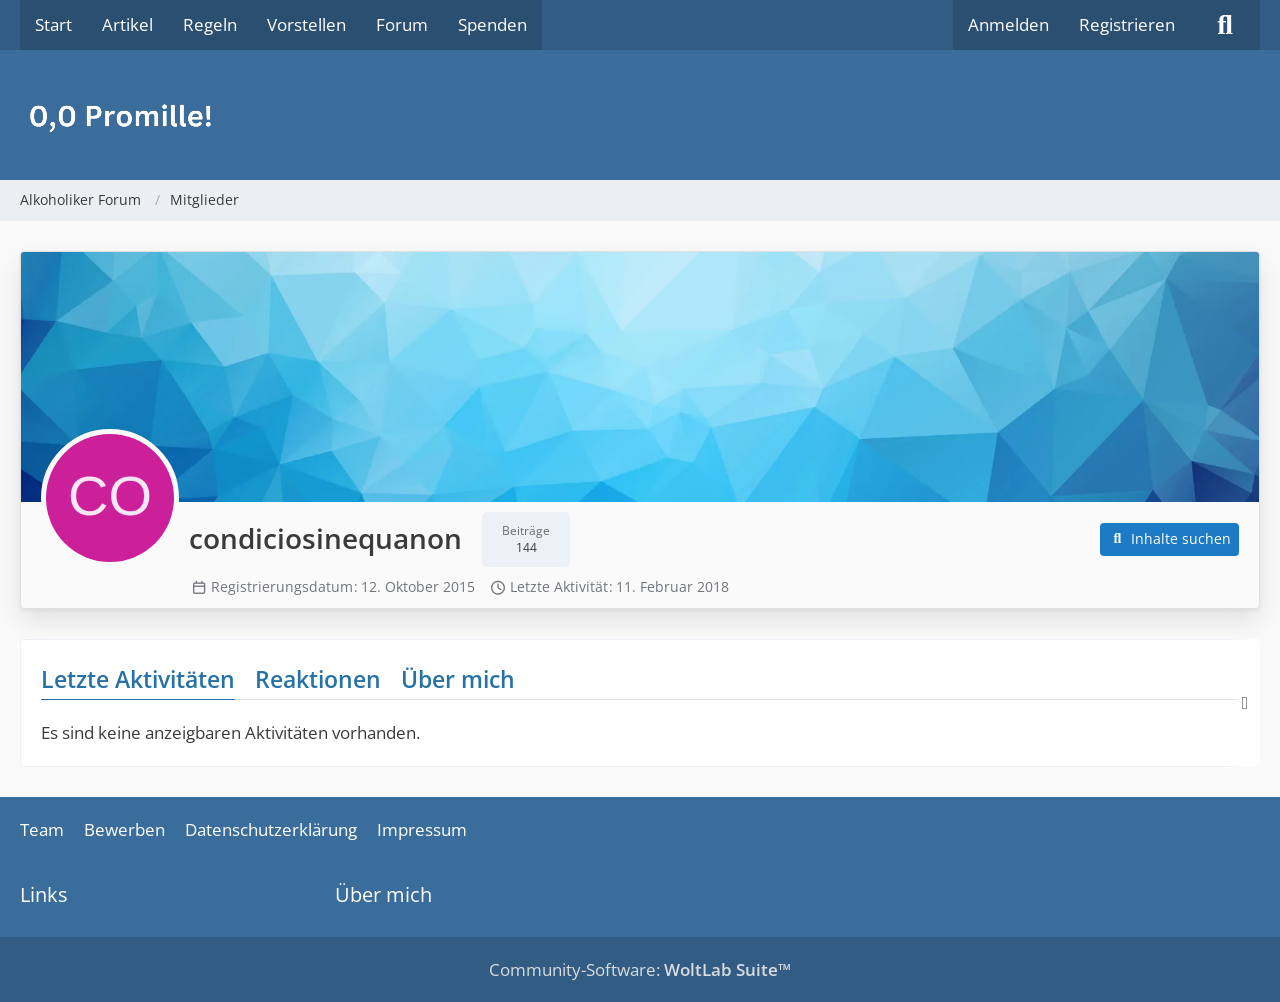 This screenshot has width=1280, height=1002. I want to click on [button], so click(1170, 539).